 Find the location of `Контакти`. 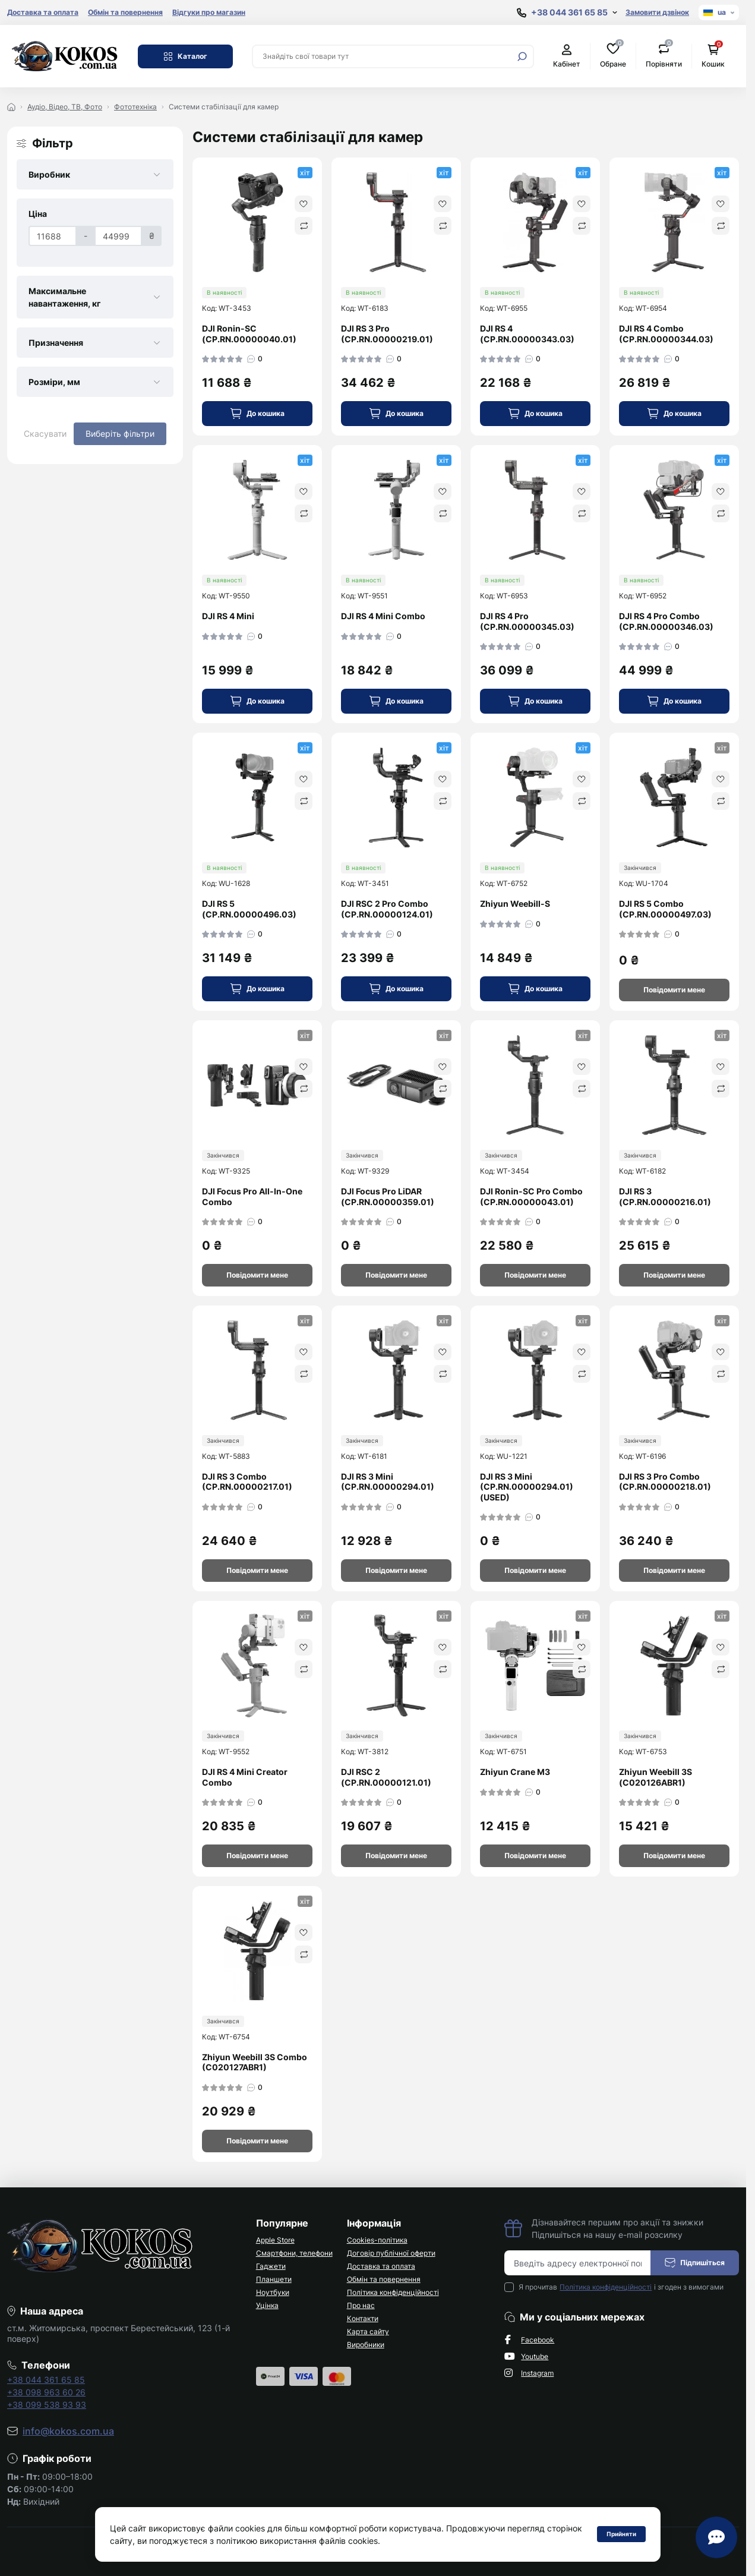

Контакти is located at coordinates (362, 2318).